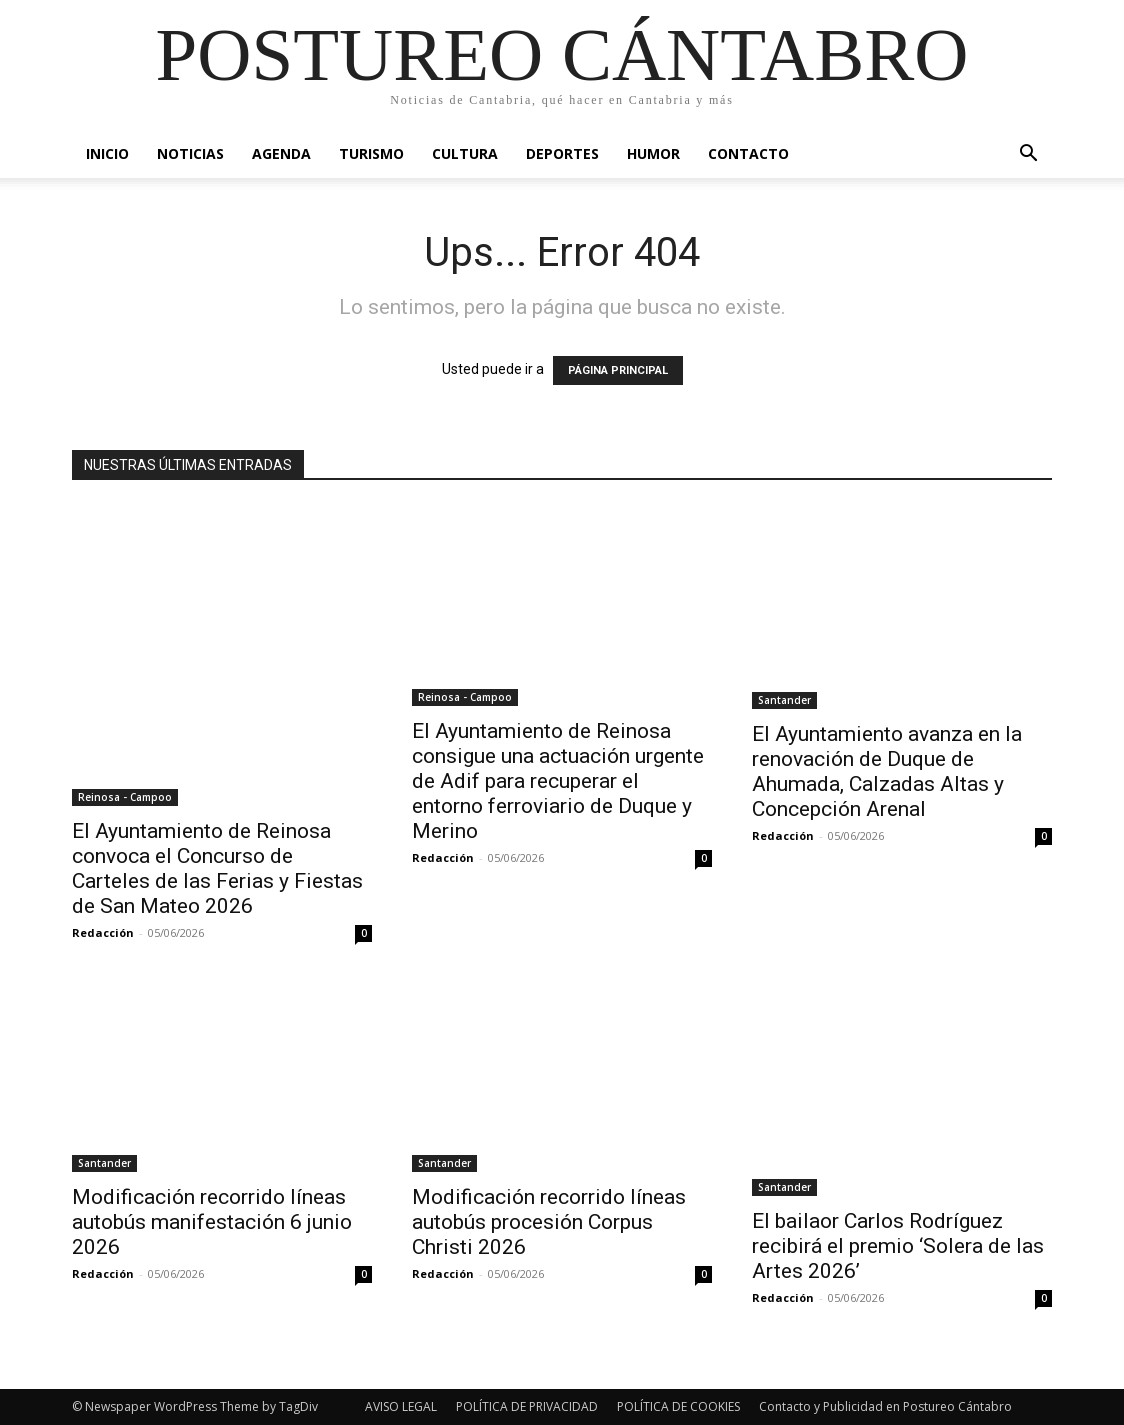 This screenshot has width=1124, height=1425. I want to click on POLÍTICA DE PRIVACIDAD, so click(527, 1406).